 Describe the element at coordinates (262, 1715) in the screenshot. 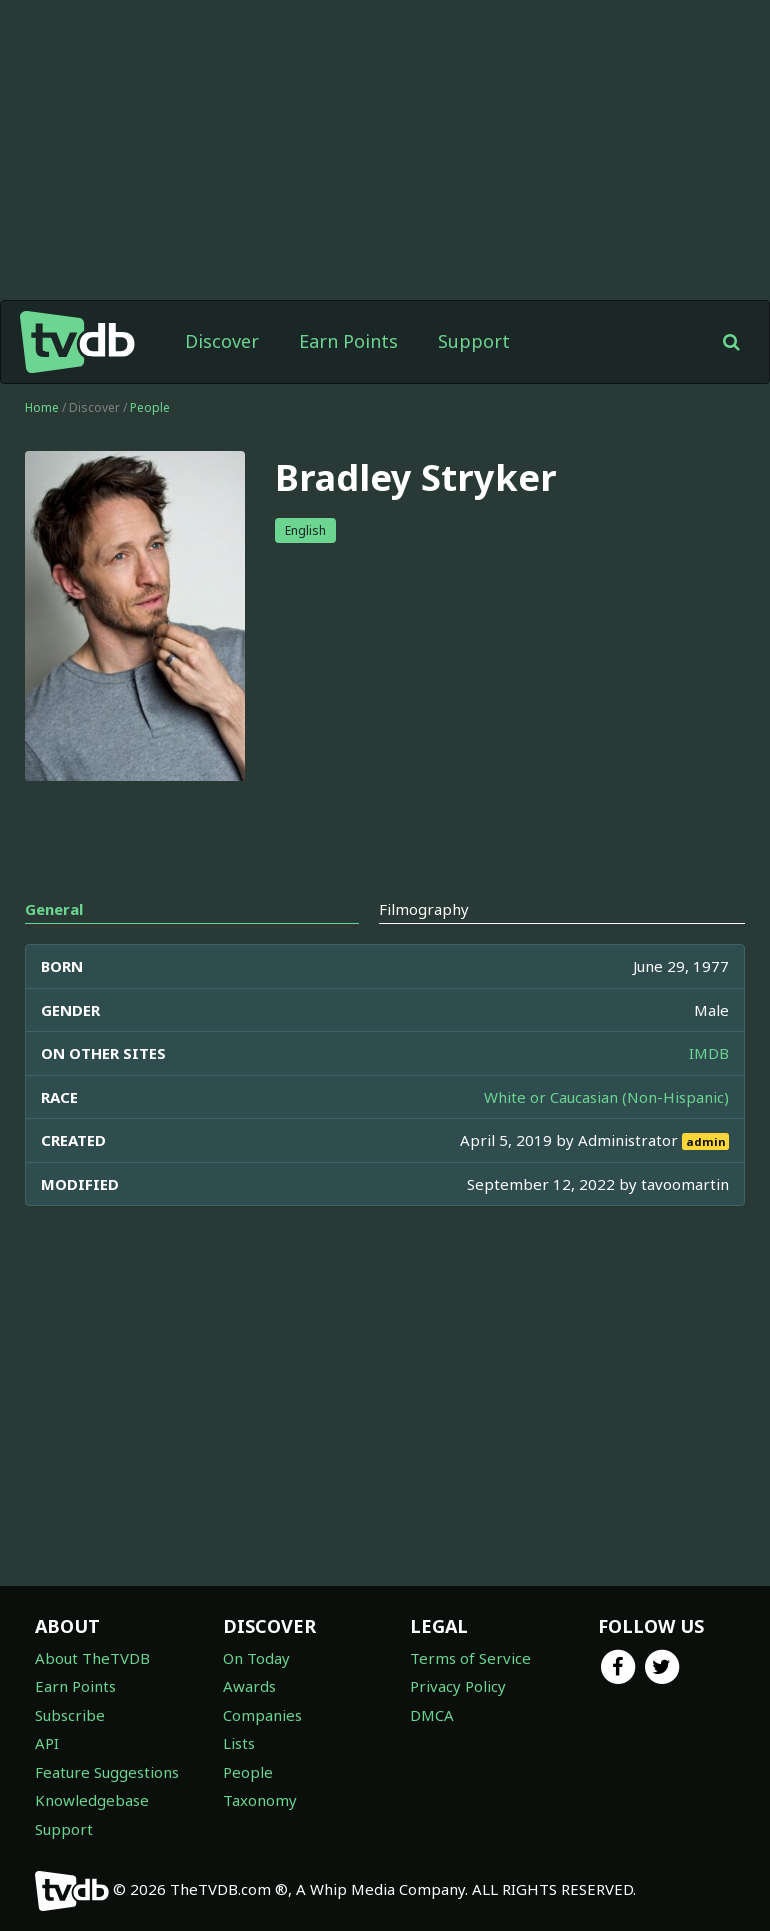

I see `Companies` at that location.